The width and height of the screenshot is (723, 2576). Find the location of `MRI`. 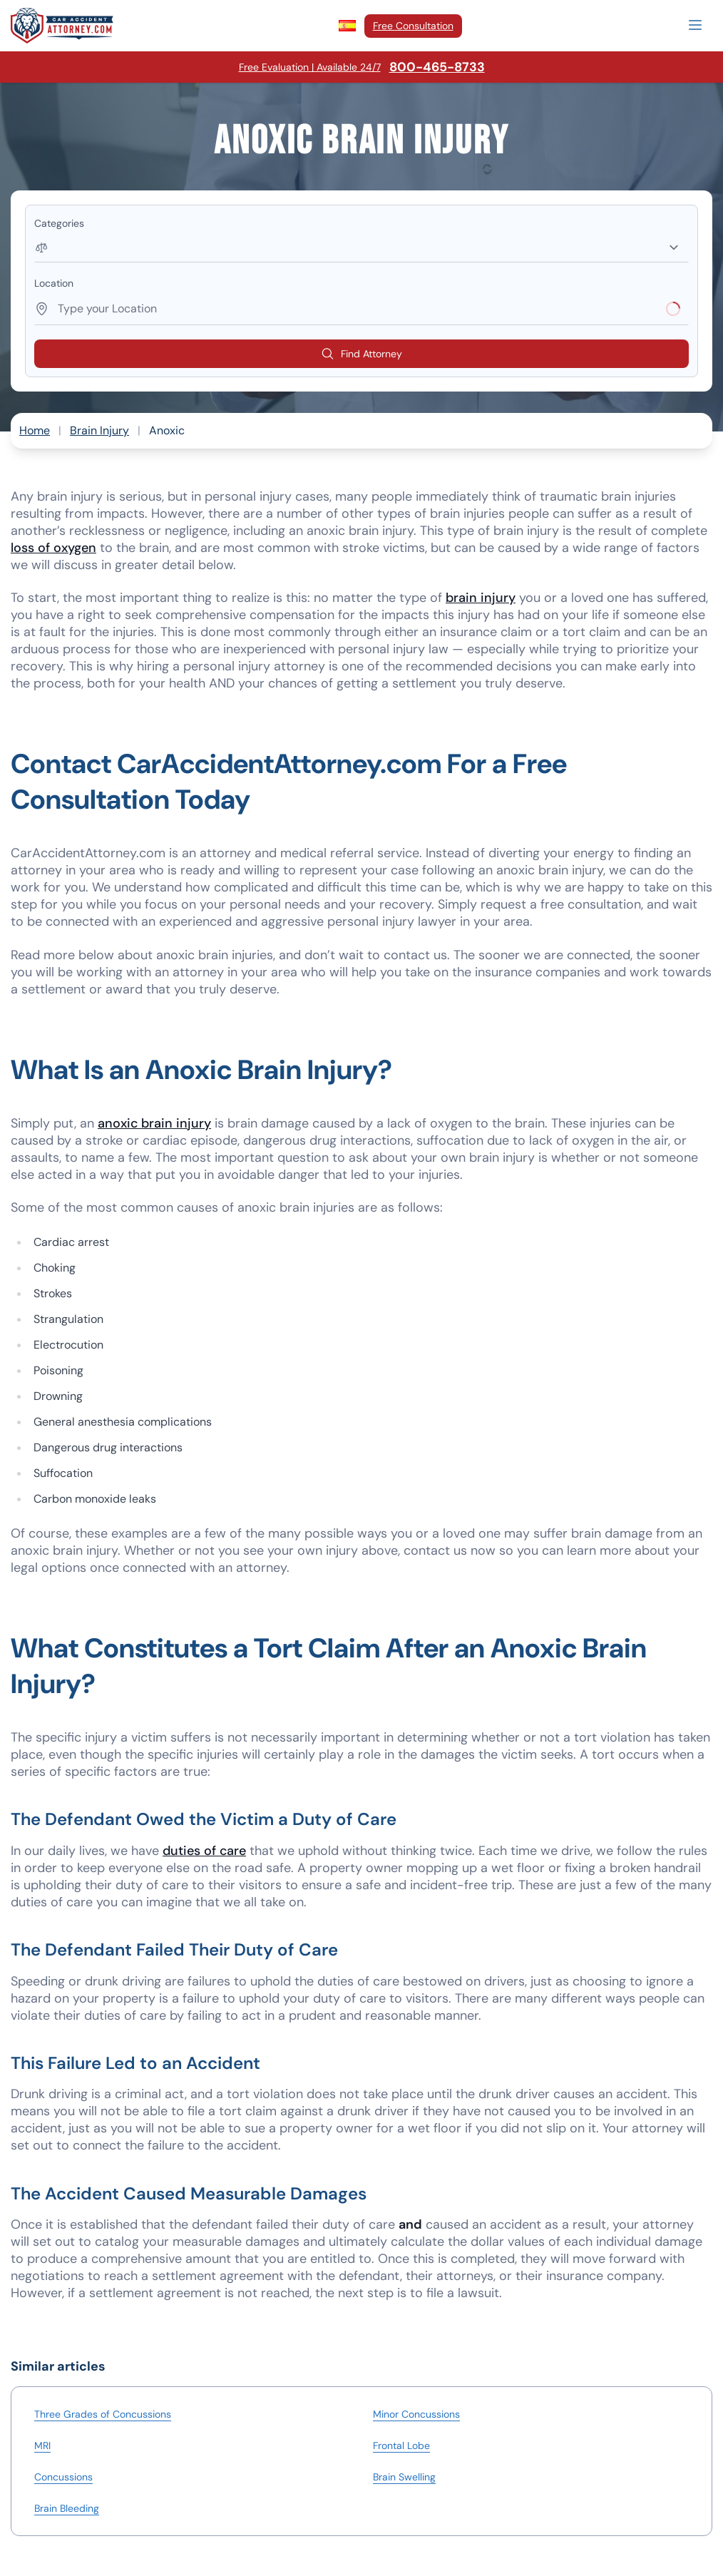

MRI is located at coordinates (42, 2445).